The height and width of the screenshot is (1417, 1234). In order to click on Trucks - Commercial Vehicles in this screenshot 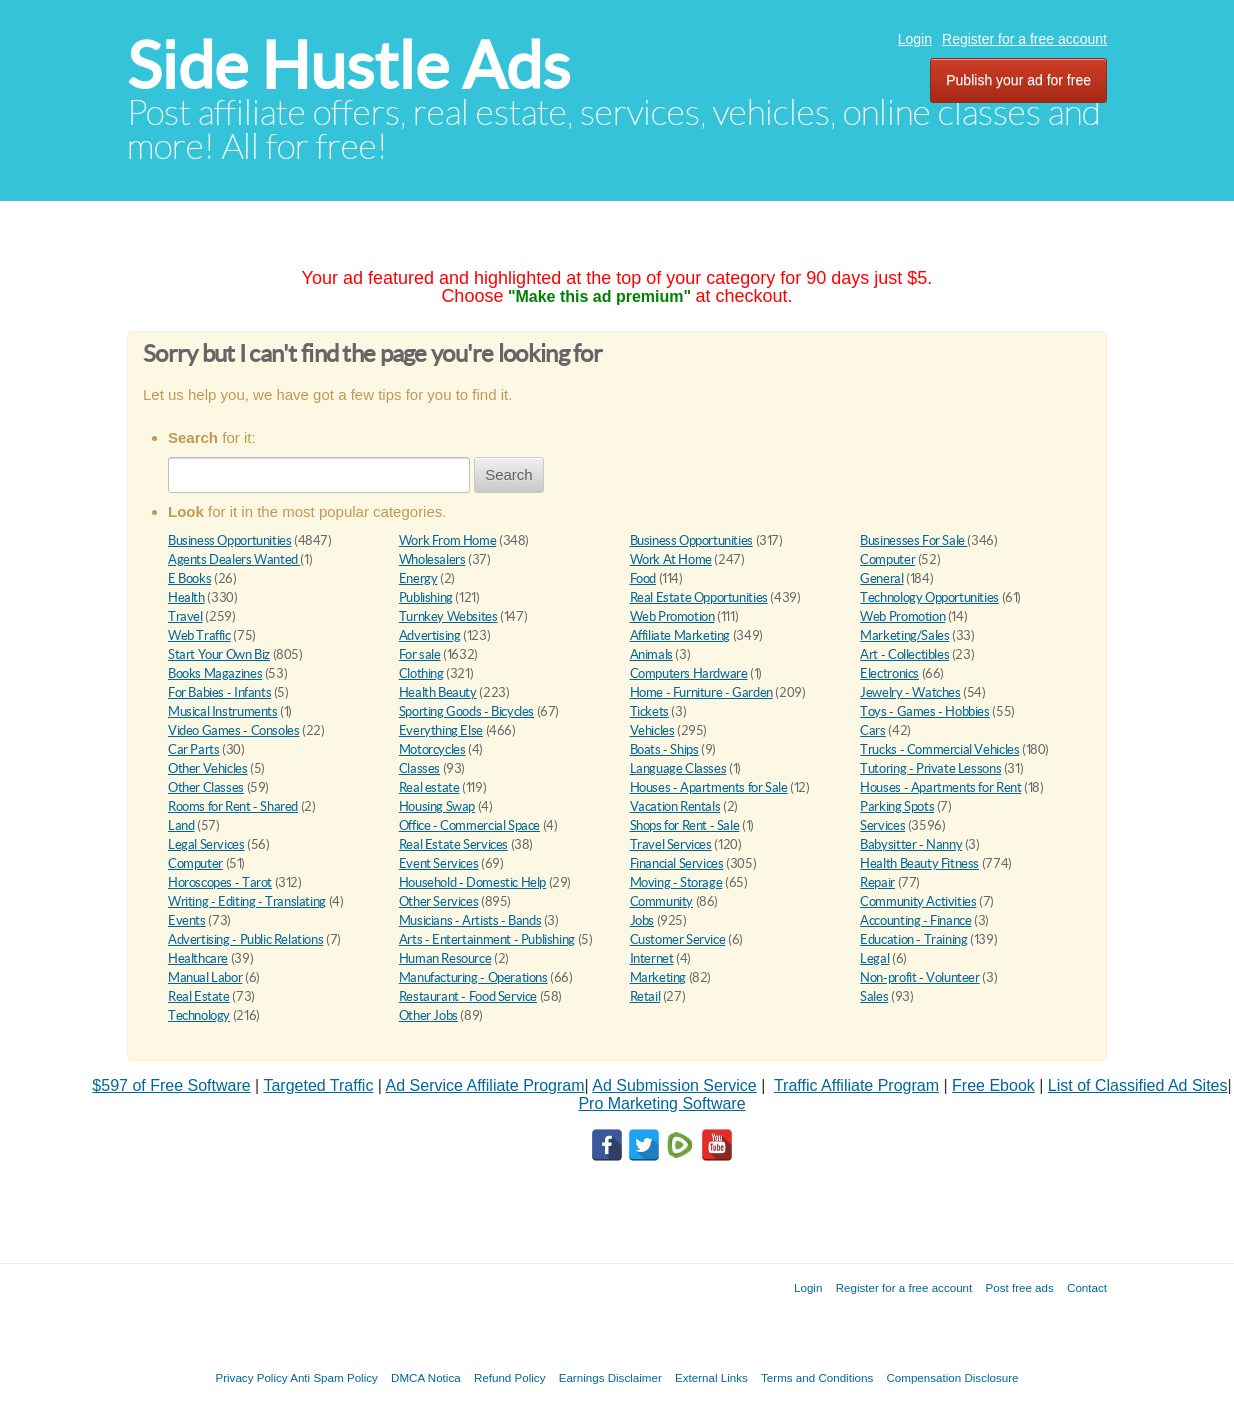, I will do `click(939, 749)`.